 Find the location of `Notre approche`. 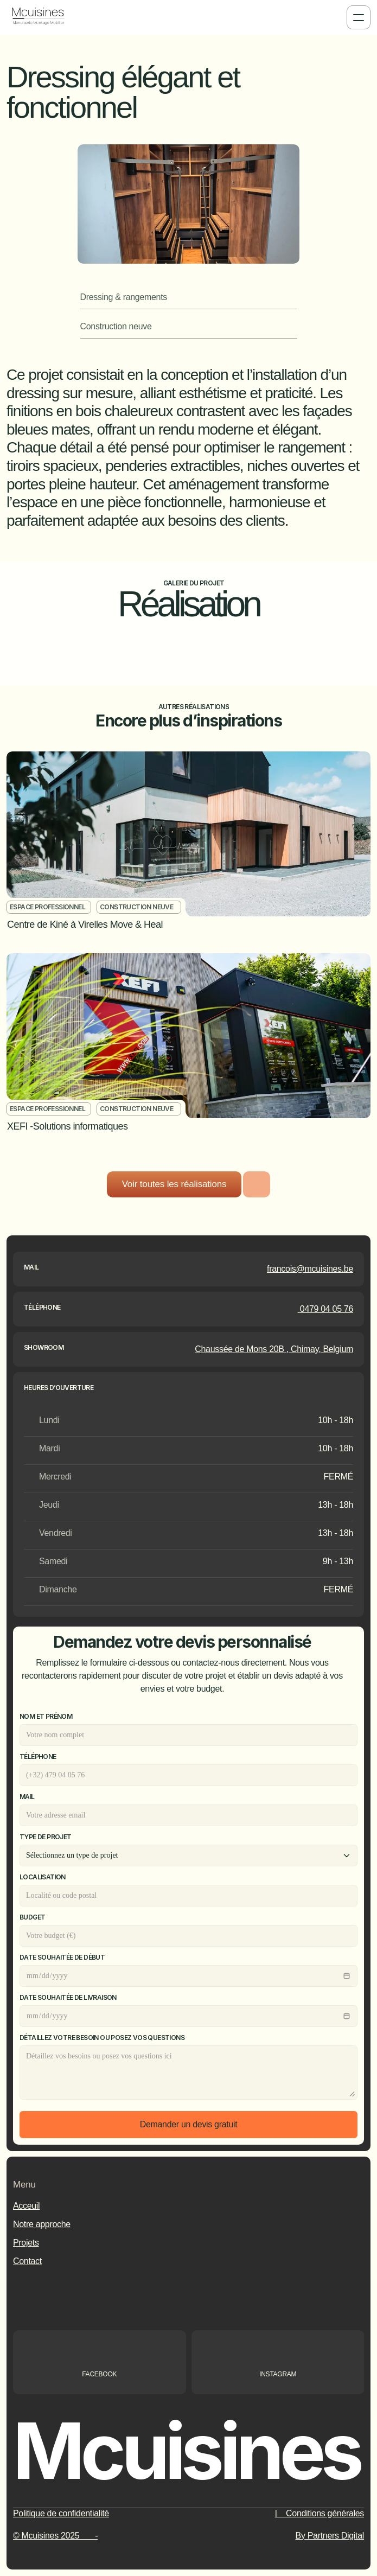

Notre approche is located at coordinates (42, 2224).